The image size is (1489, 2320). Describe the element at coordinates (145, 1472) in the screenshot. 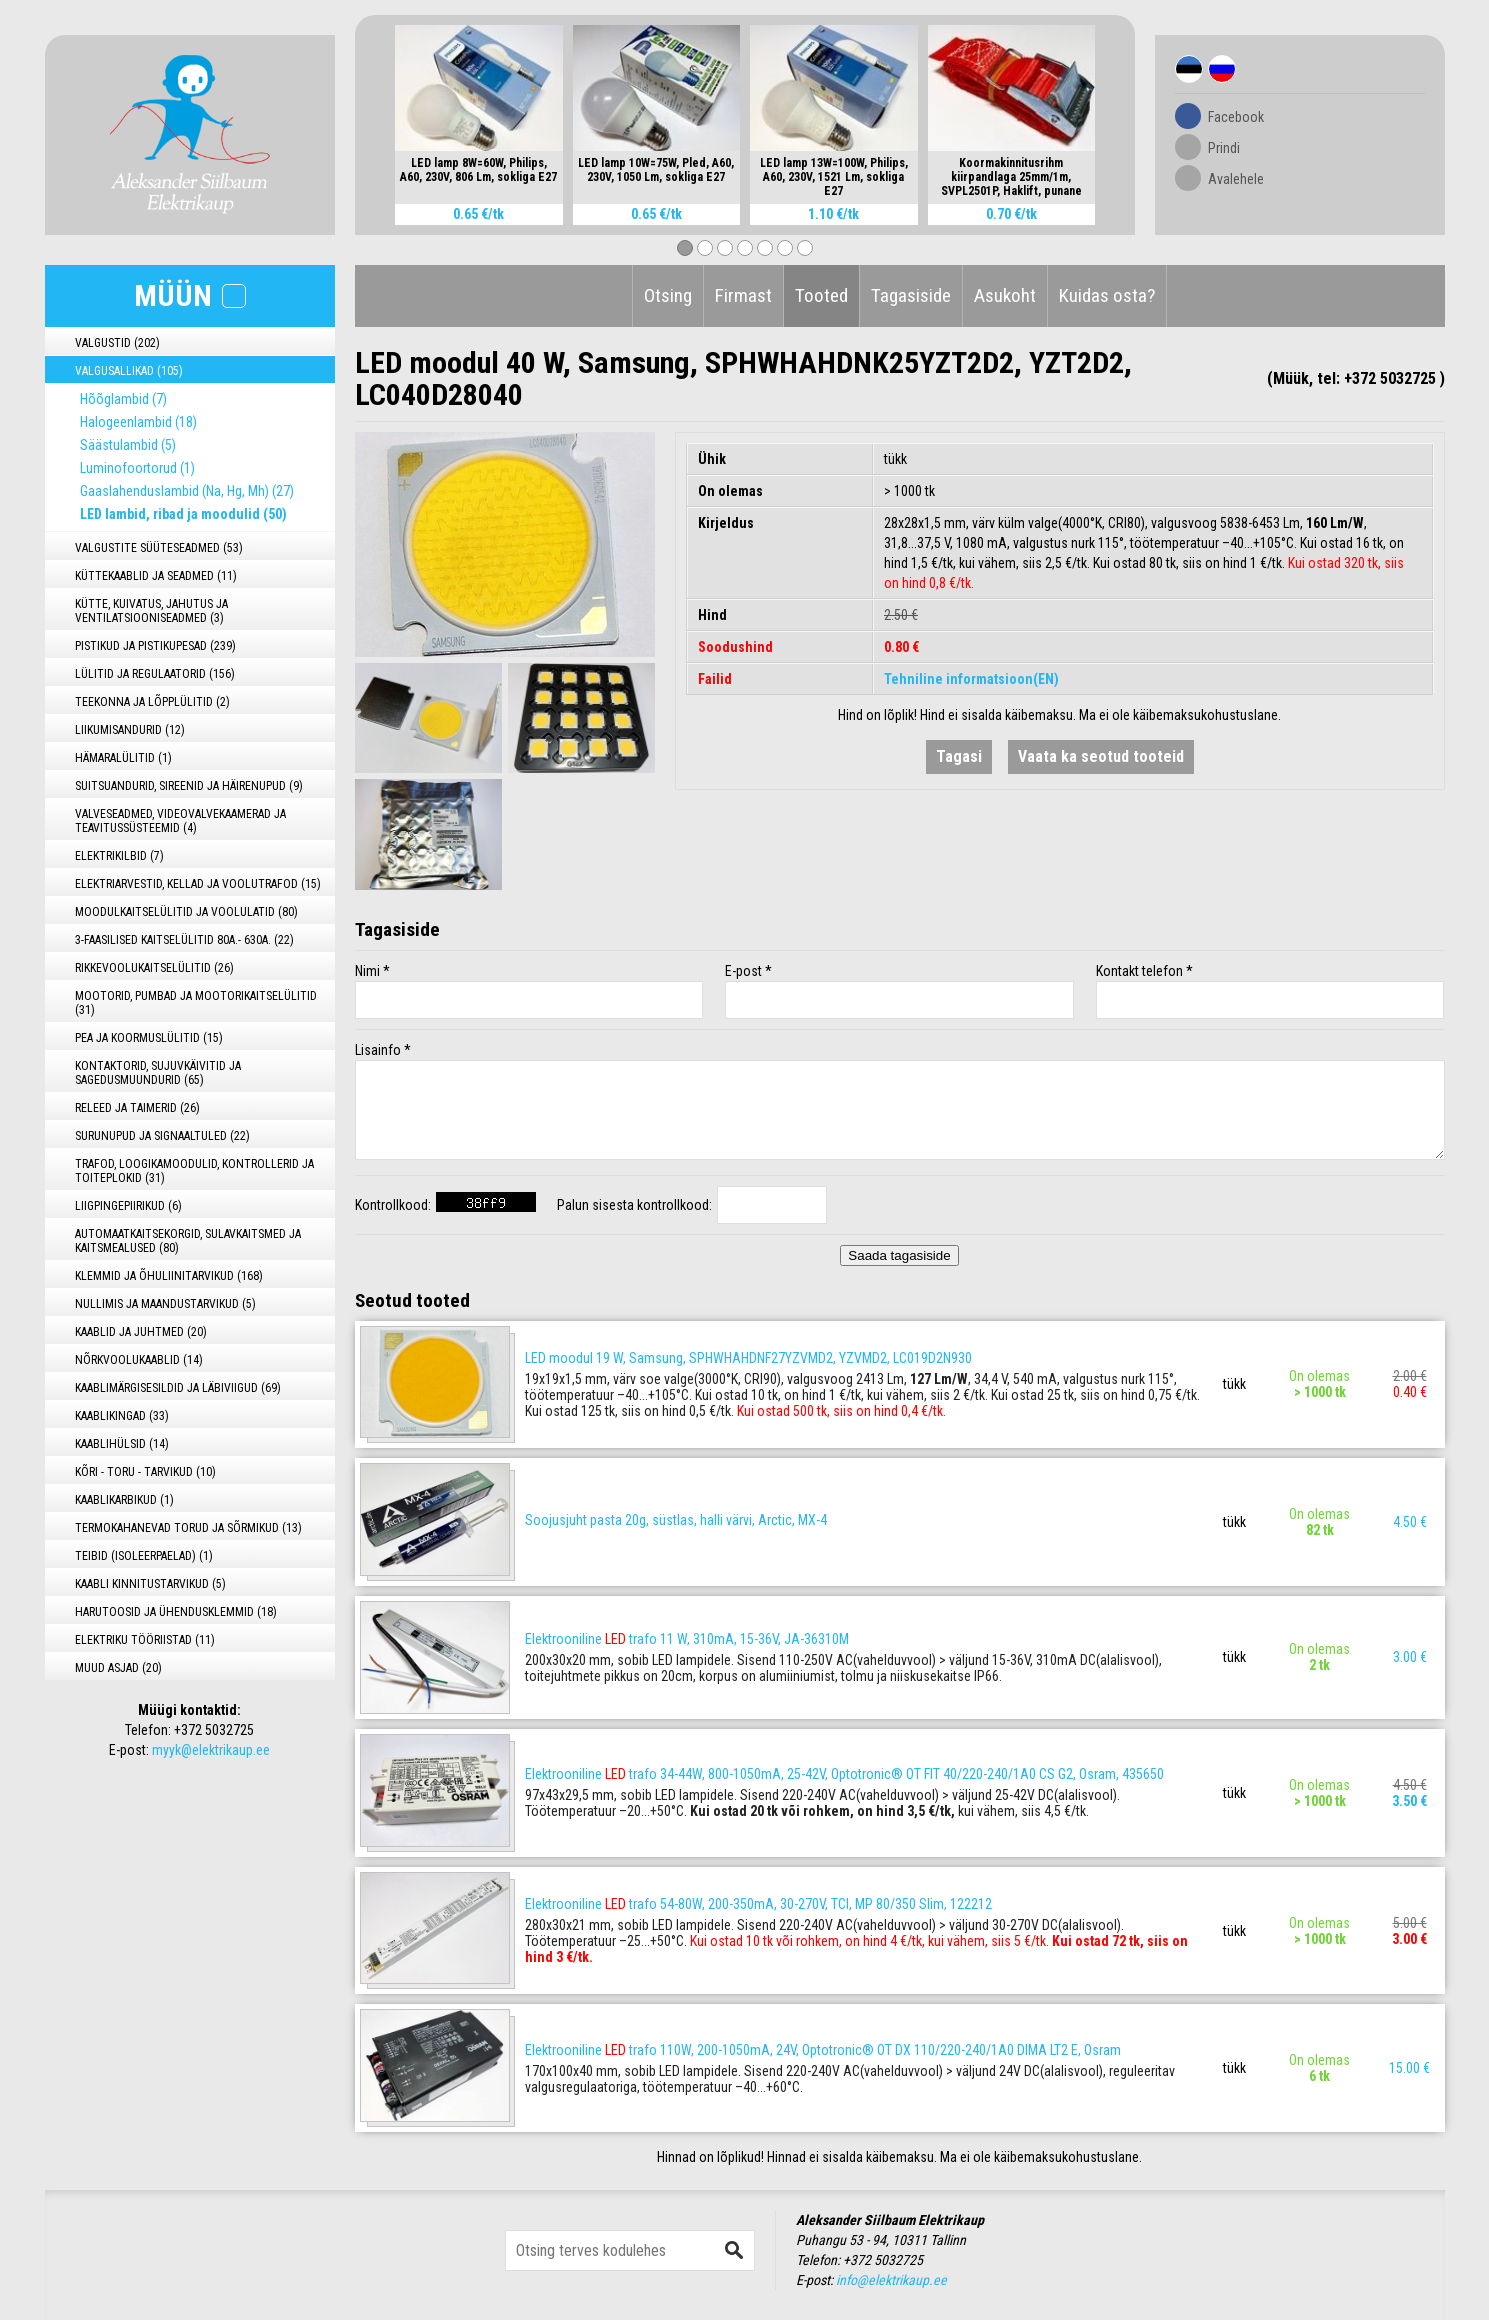

I see `KÕRI - TORU - TARVIKUD (10)` at that location.